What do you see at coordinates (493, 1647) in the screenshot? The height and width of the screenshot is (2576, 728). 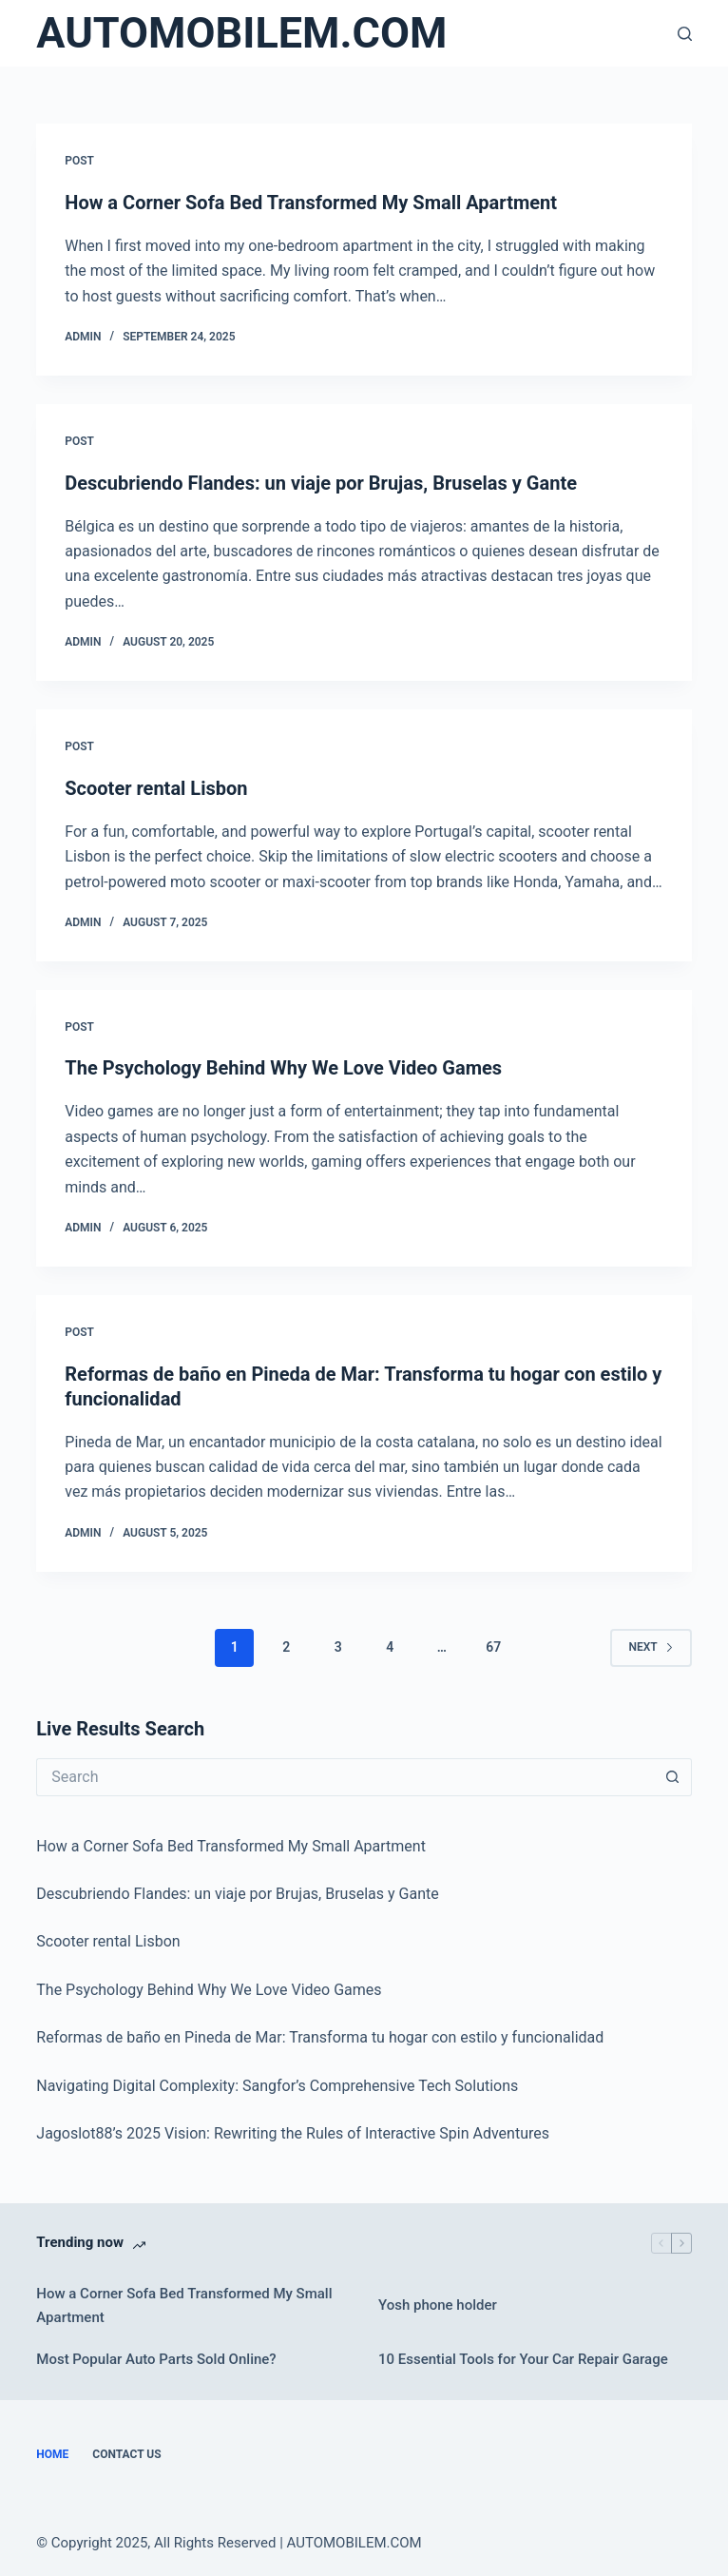 I see `67` at bounding box center [493, 1647].